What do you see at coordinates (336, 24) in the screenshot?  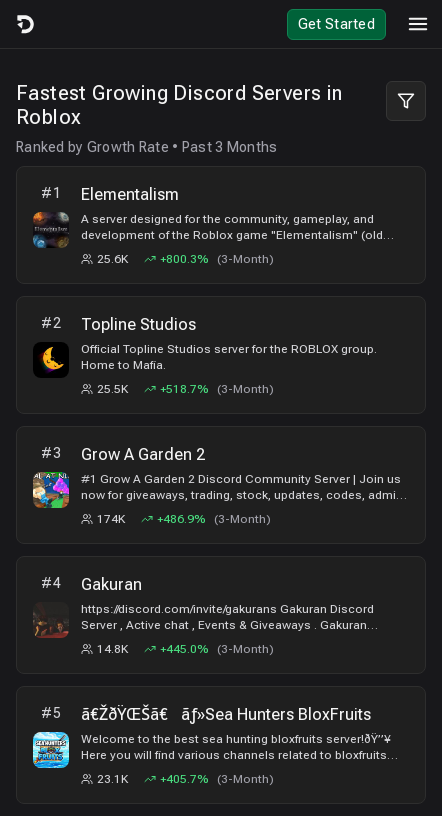 I see `Get Started` at bounding box center [336, 24].